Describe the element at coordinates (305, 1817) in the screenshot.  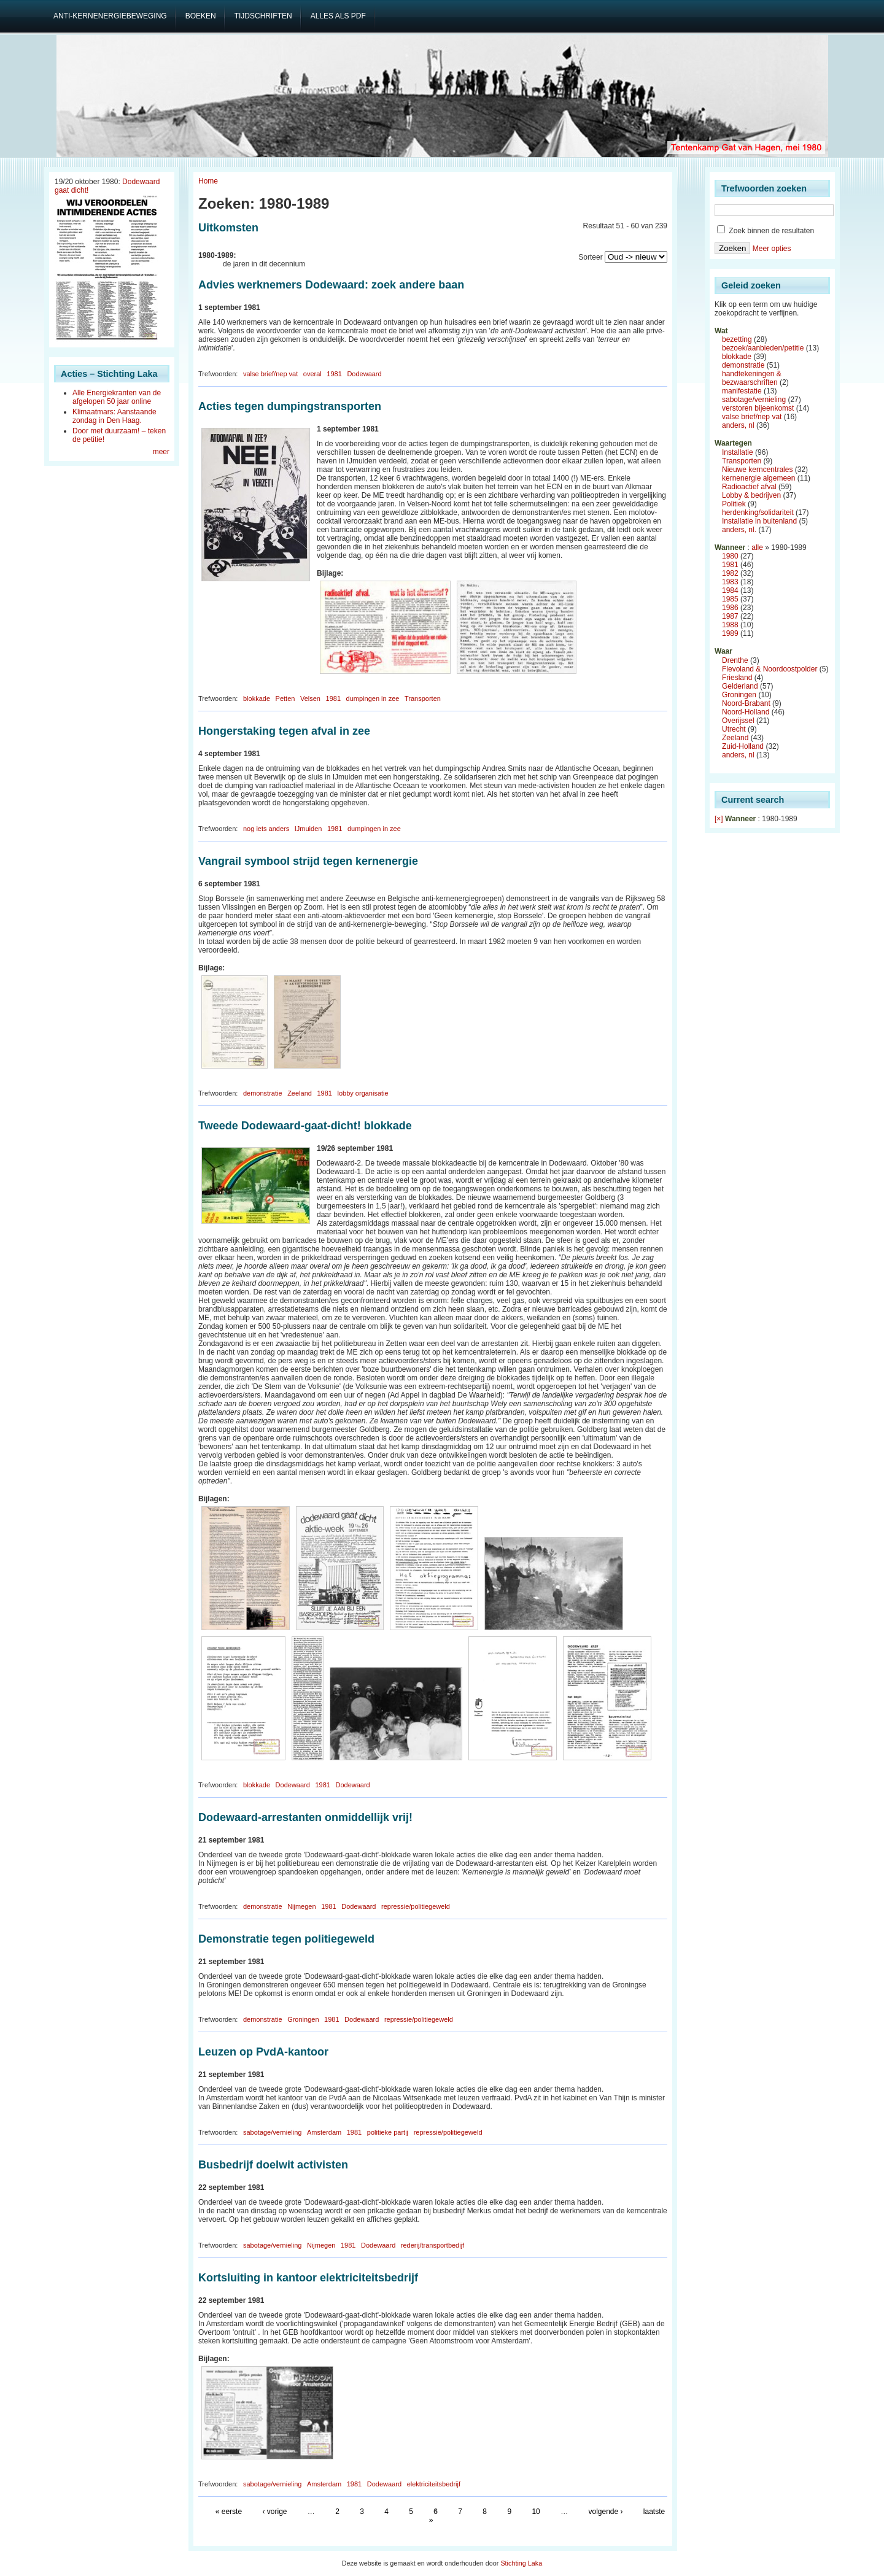
I see `Dodewaard-arrestanten onmiddellijk vrij!` at that location.